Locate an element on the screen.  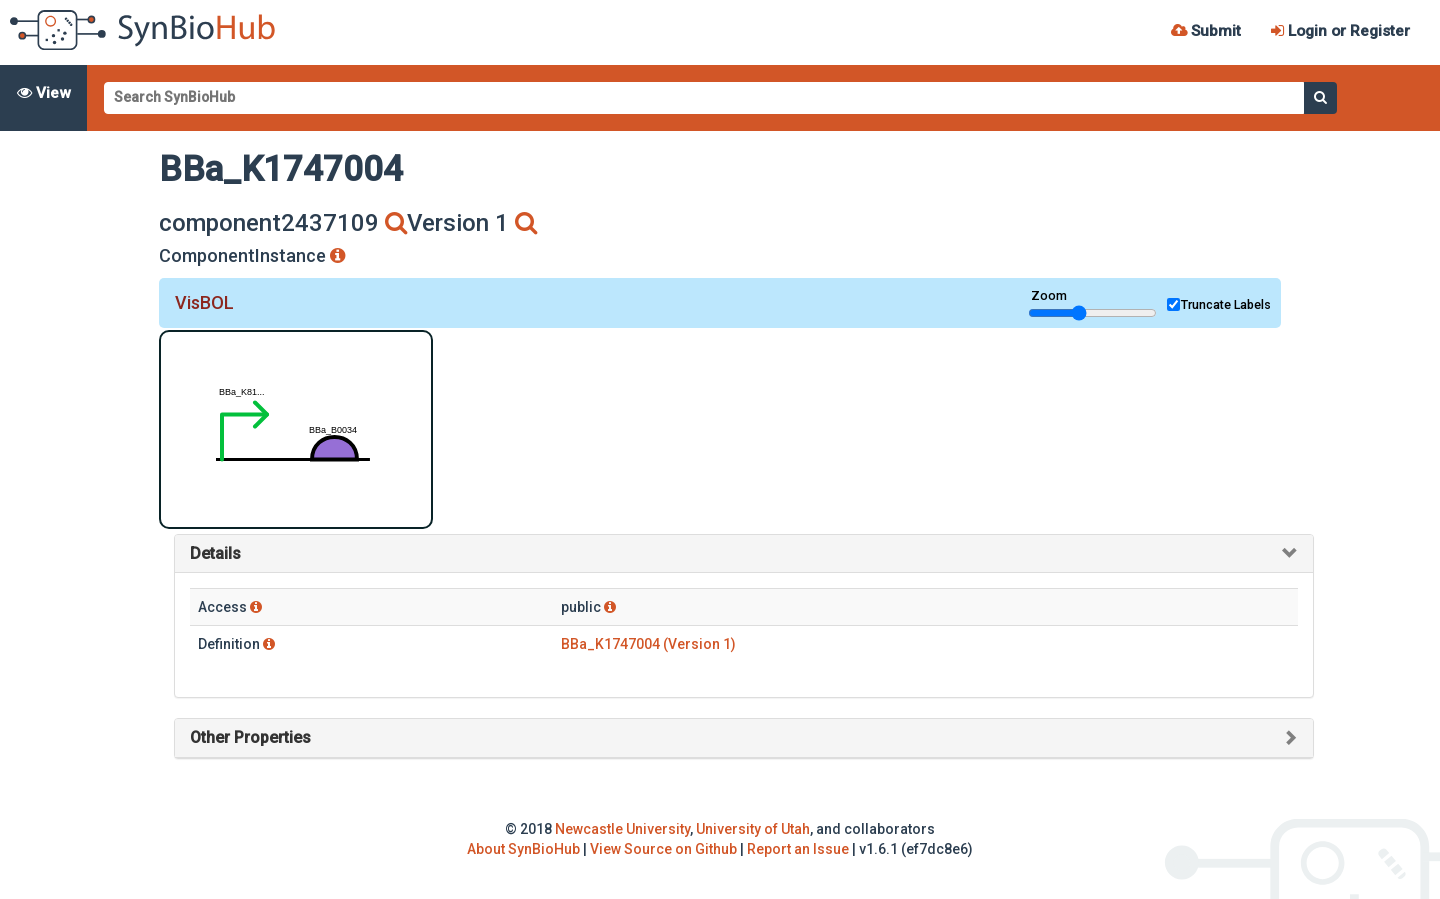
About SynBioHub is located at coordinates (523, 849).